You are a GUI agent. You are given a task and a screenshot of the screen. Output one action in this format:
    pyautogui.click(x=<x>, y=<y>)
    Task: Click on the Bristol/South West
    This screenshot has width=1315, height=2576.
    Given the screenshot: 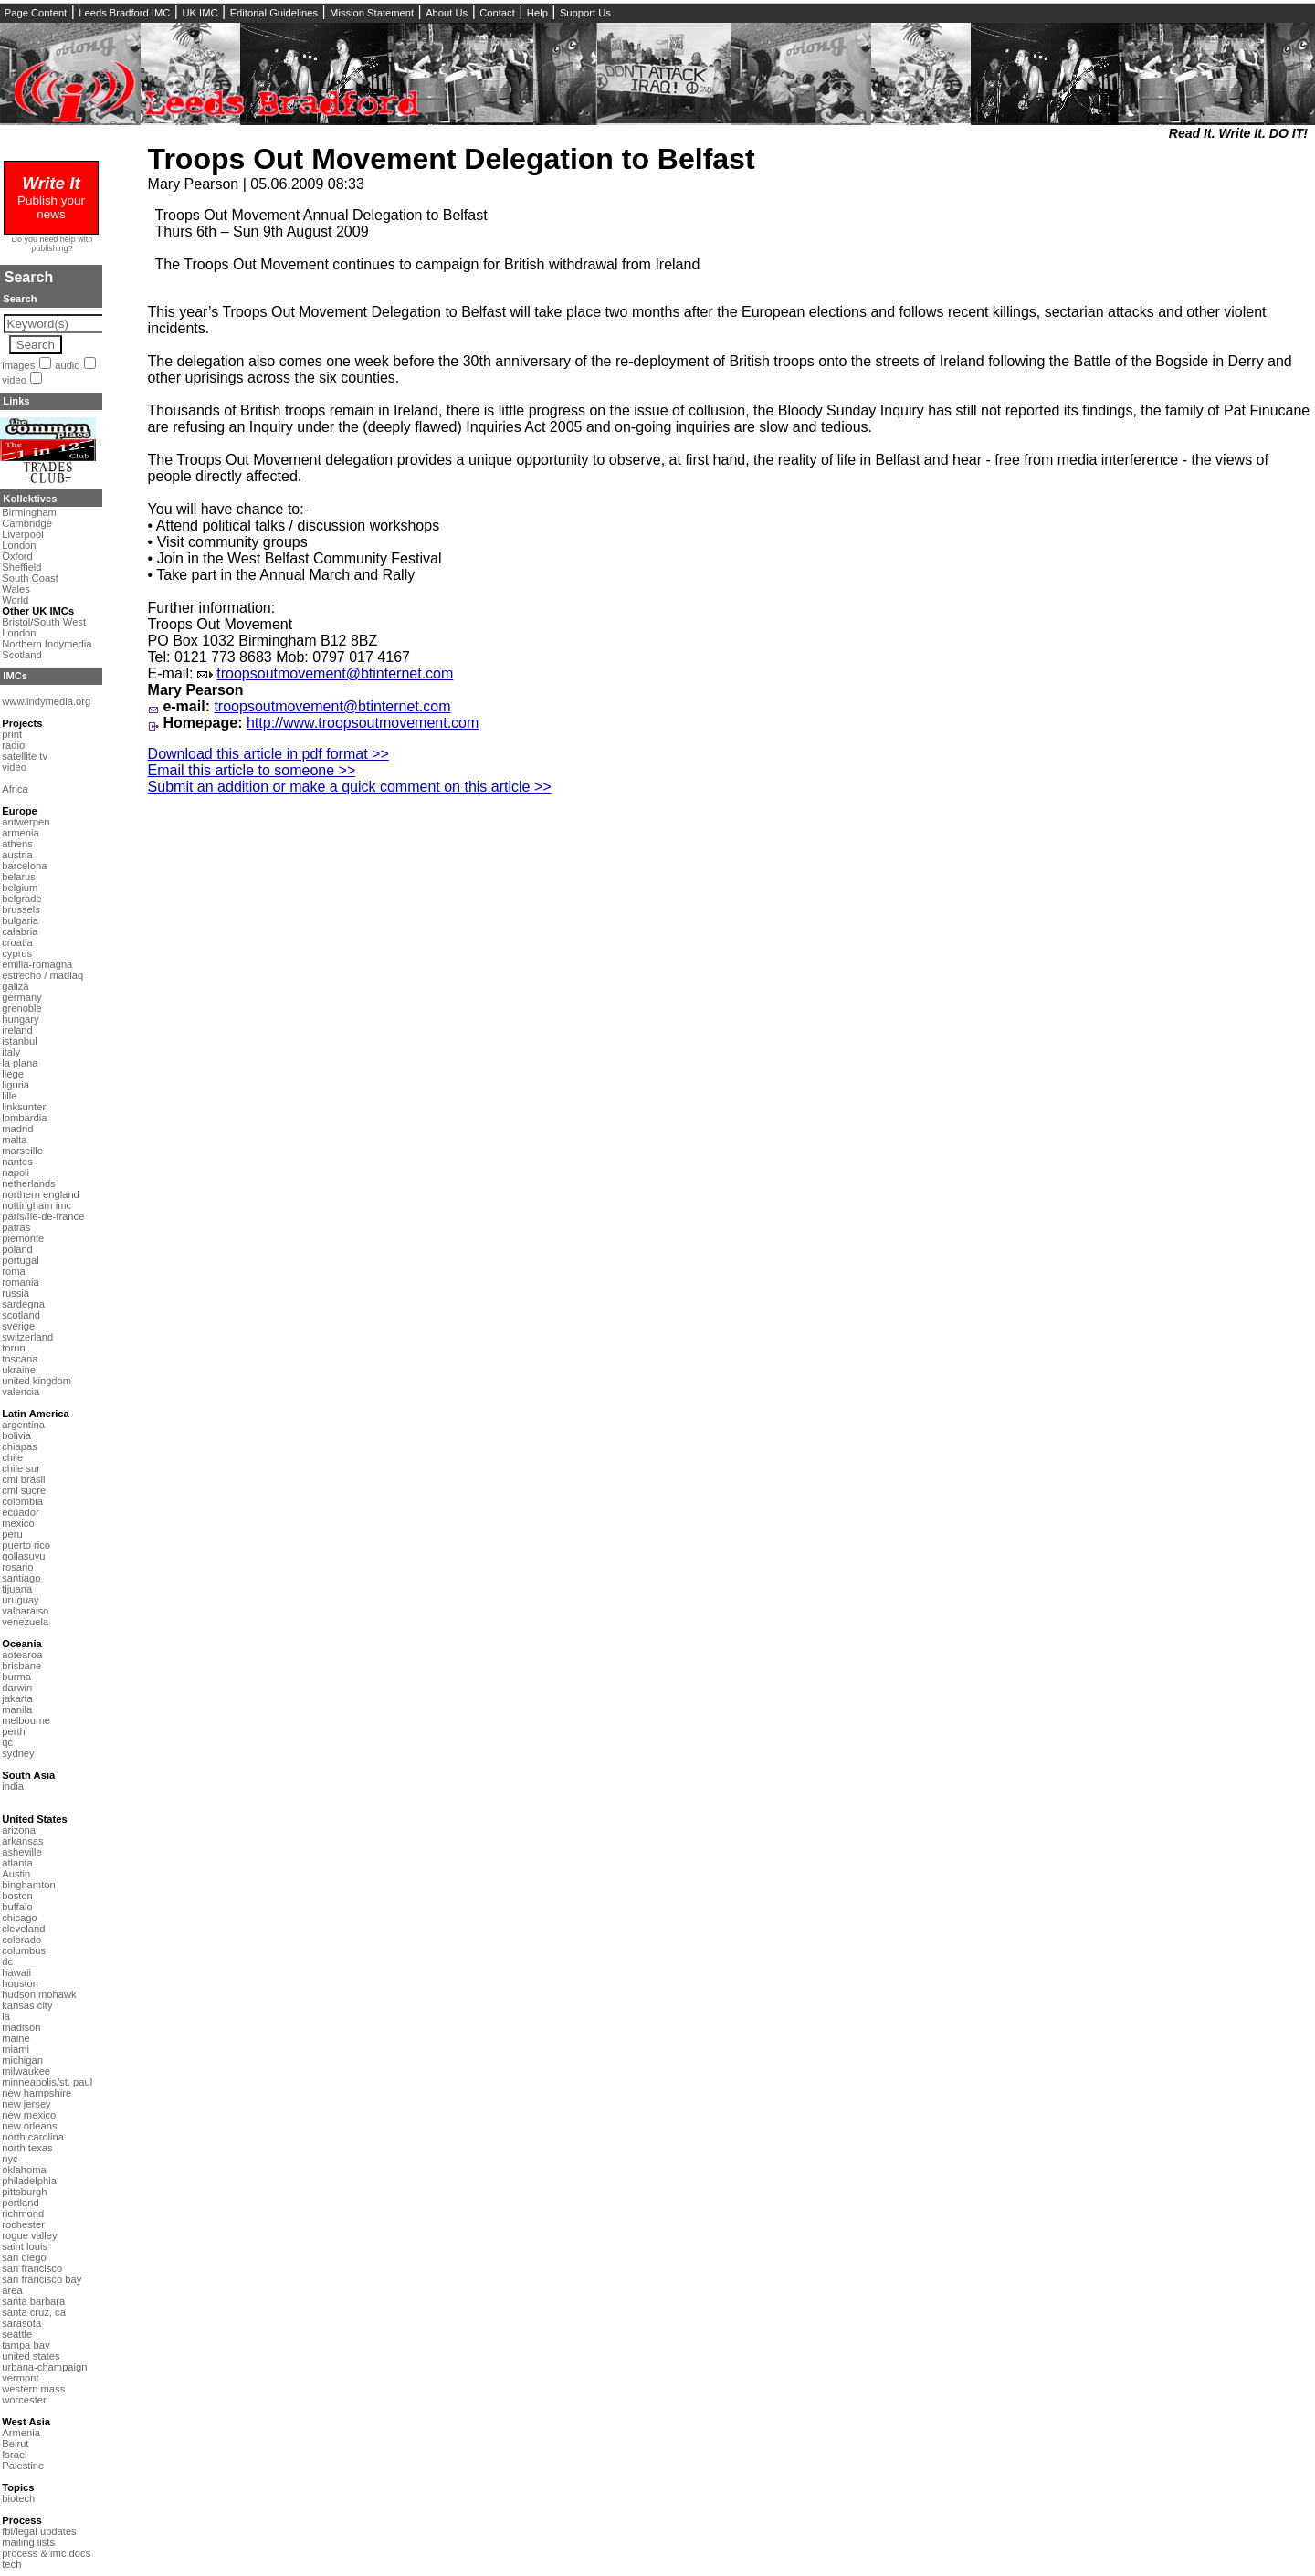 What is the action you would take?
    pyautogui.click(x=44, y=621)
    